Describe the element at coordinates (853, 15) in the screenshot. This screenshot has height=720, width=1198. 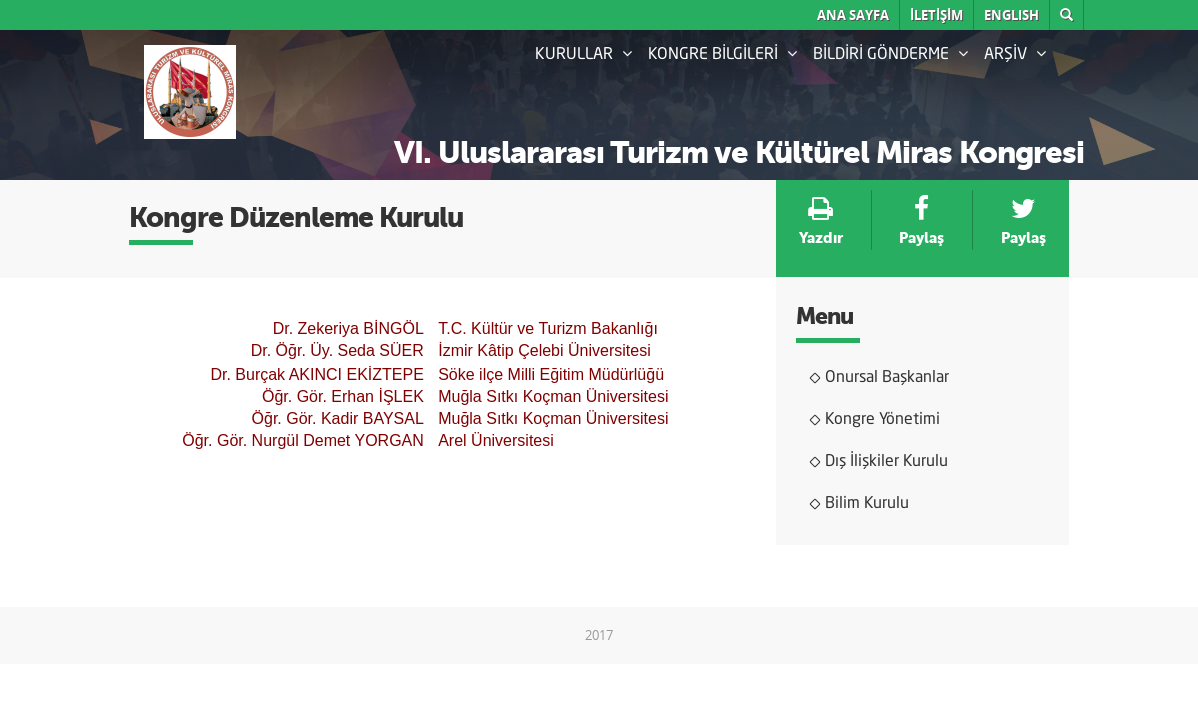
I see `ANA SAYFA` at that location.